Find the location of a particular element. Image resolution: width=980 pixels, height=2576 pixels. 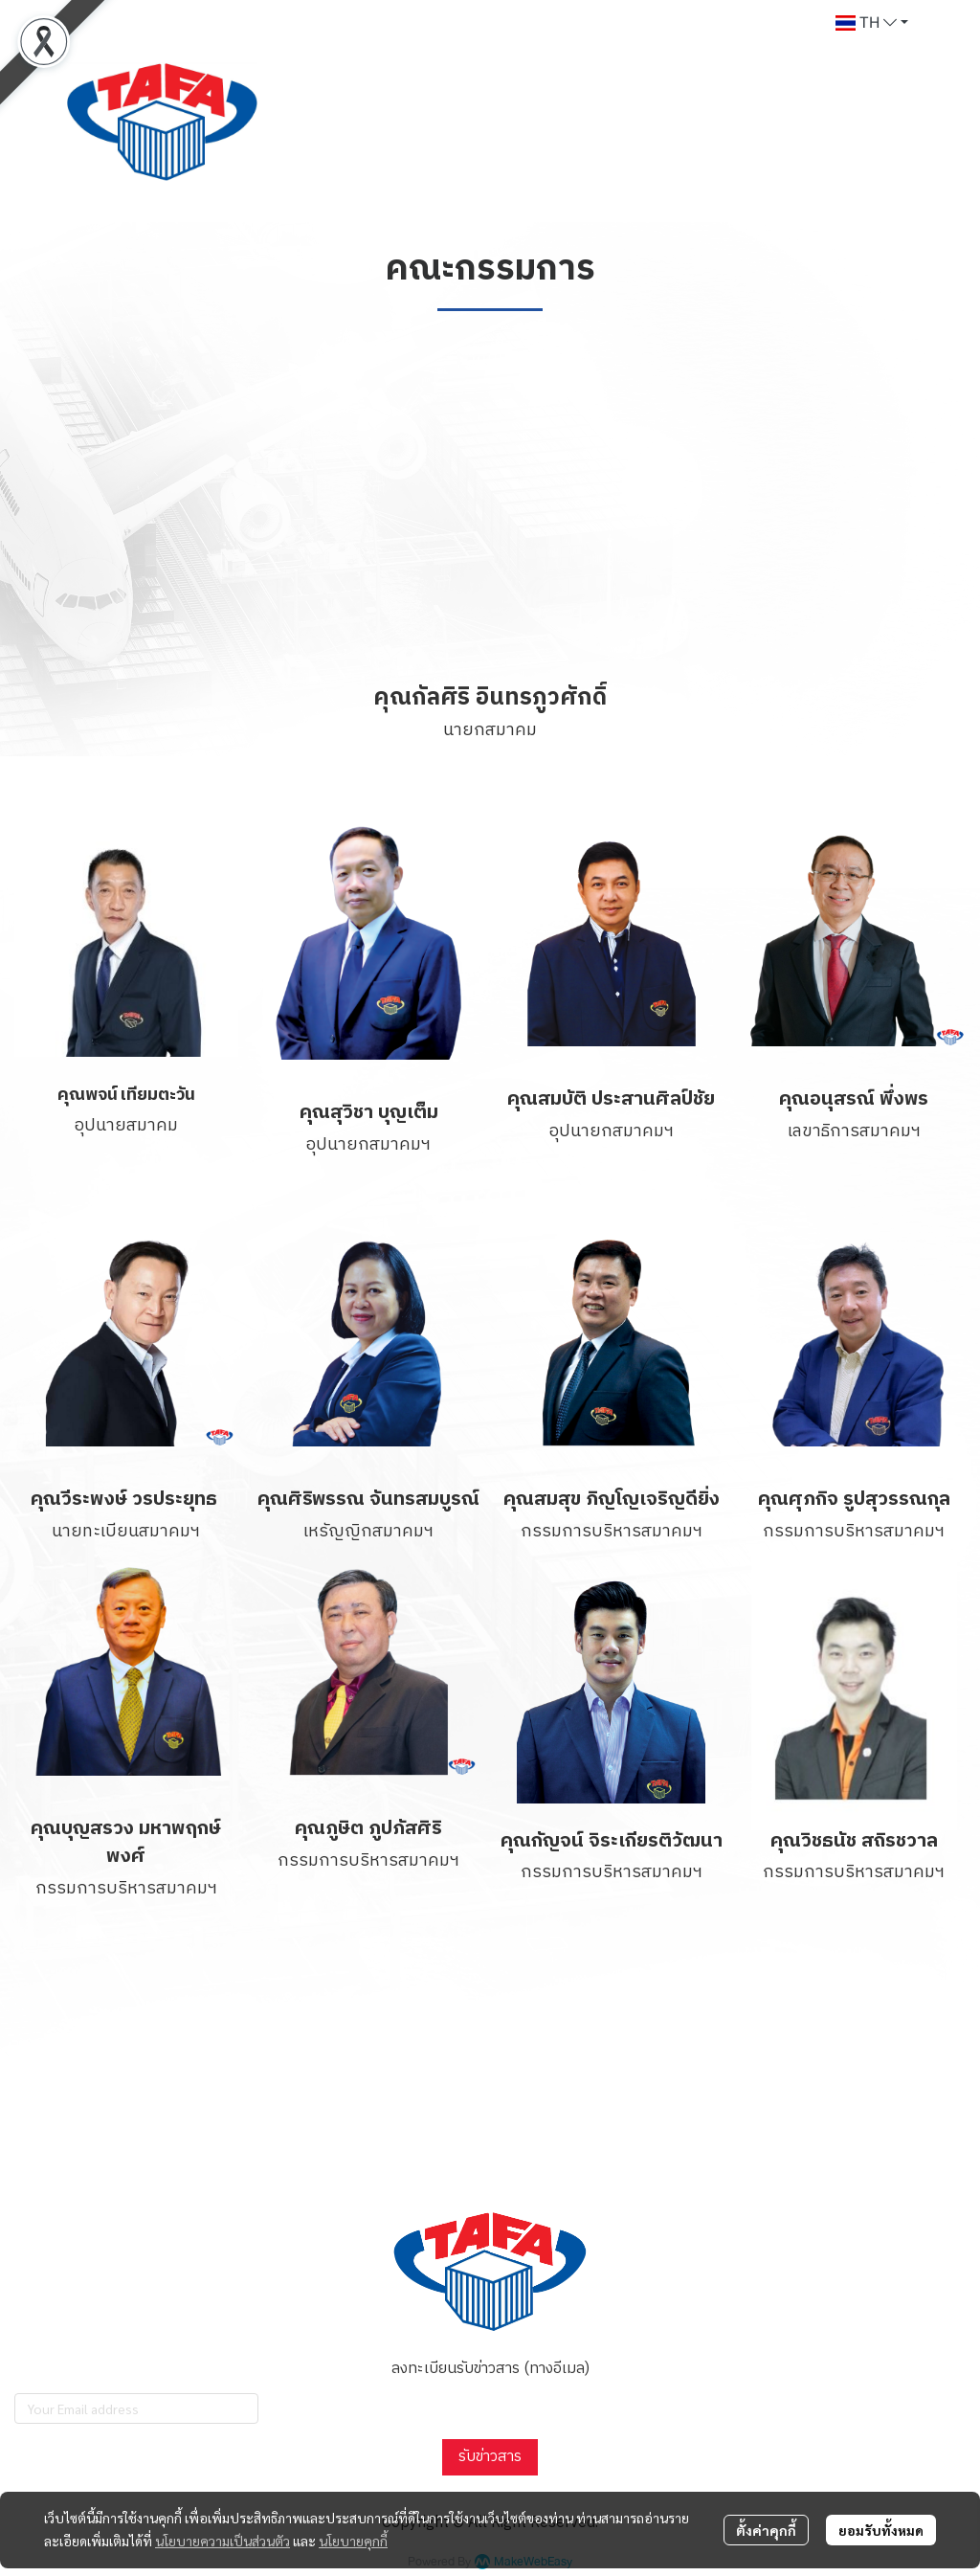

รับข่าวสาร is located at coordinates (490, 2457).